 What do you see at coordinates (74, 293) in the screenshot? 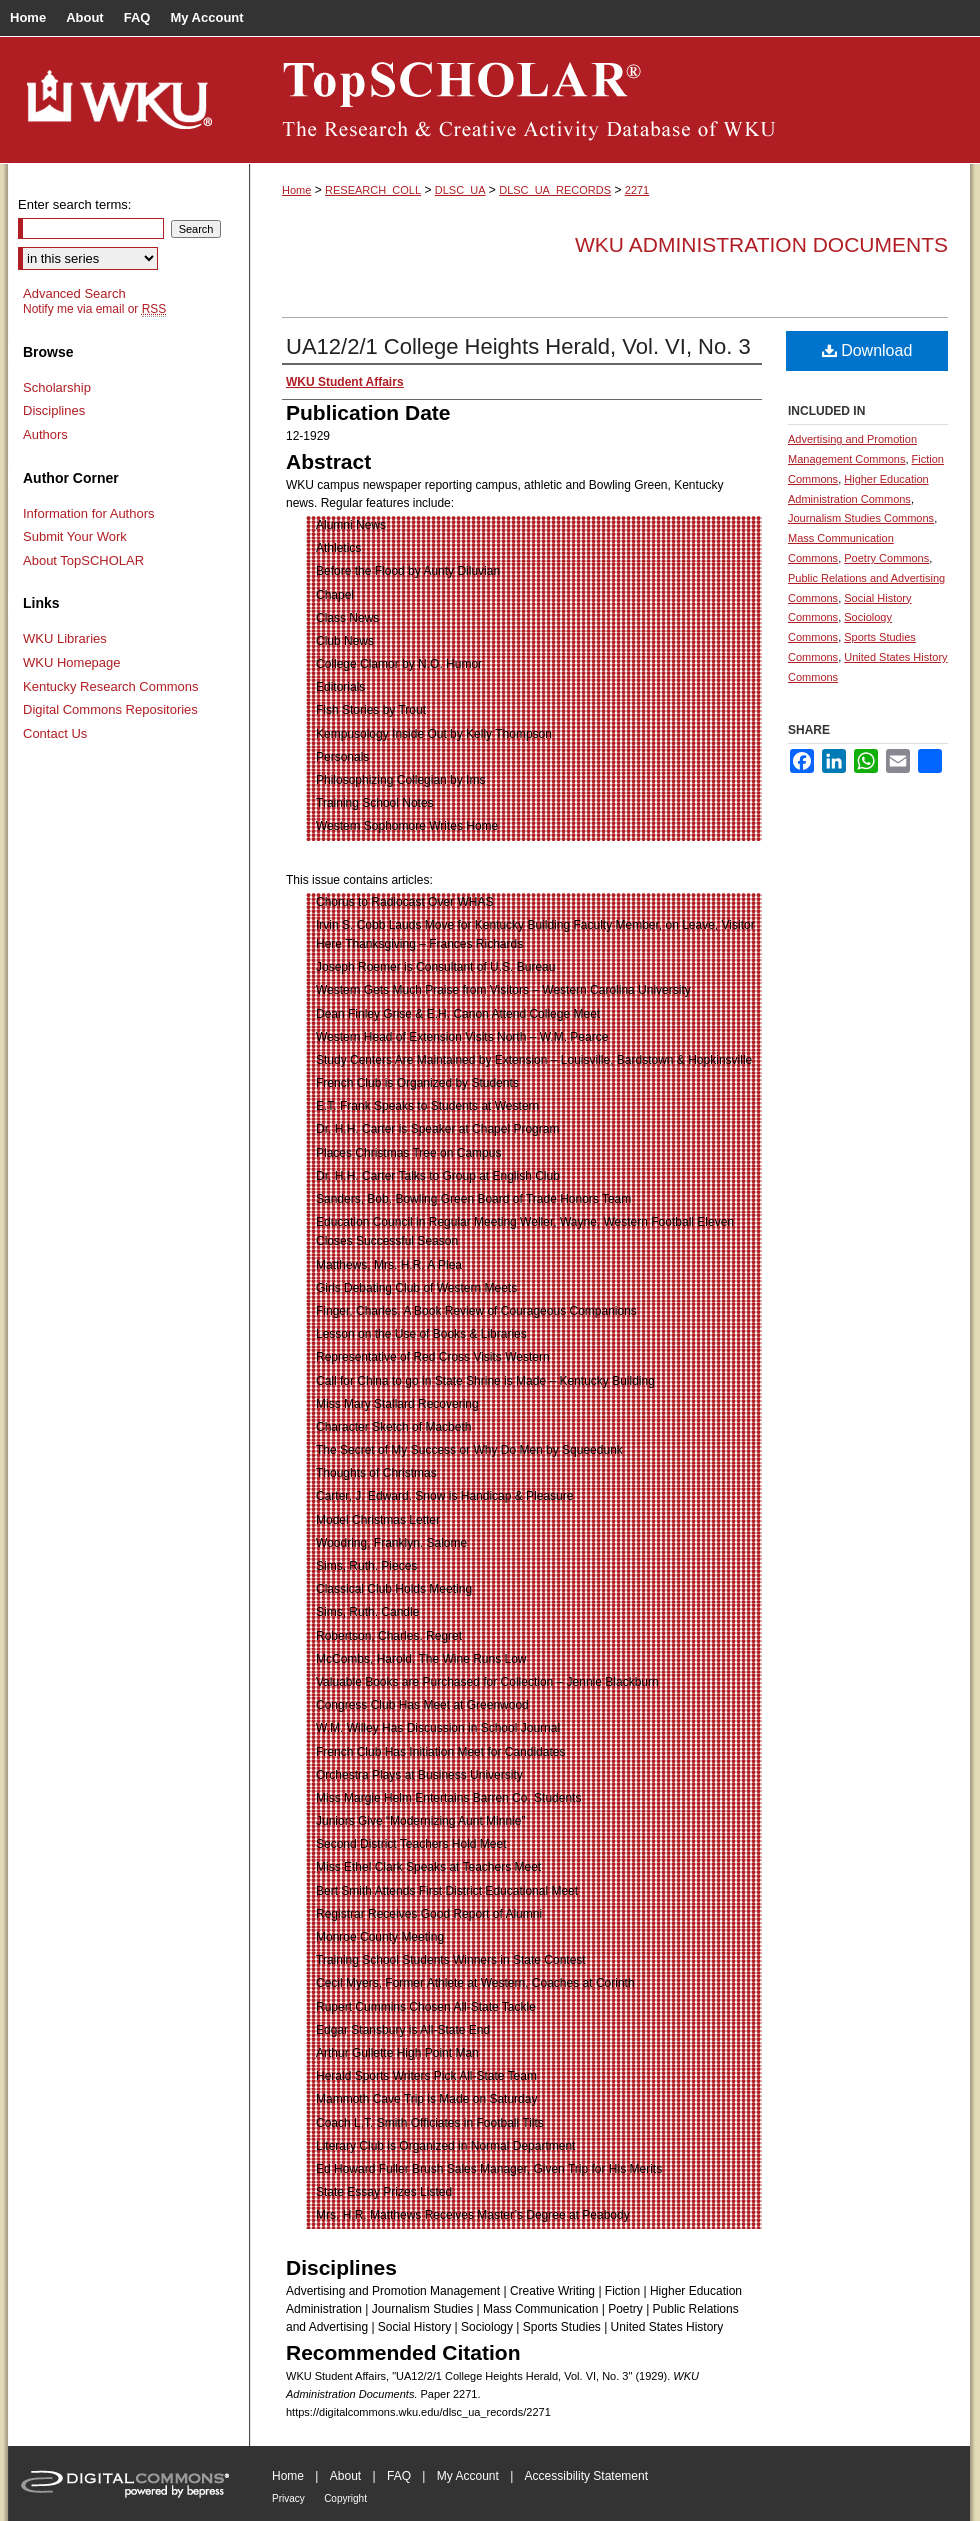
I see `Advanced Search` at bounding box center [74, 293].